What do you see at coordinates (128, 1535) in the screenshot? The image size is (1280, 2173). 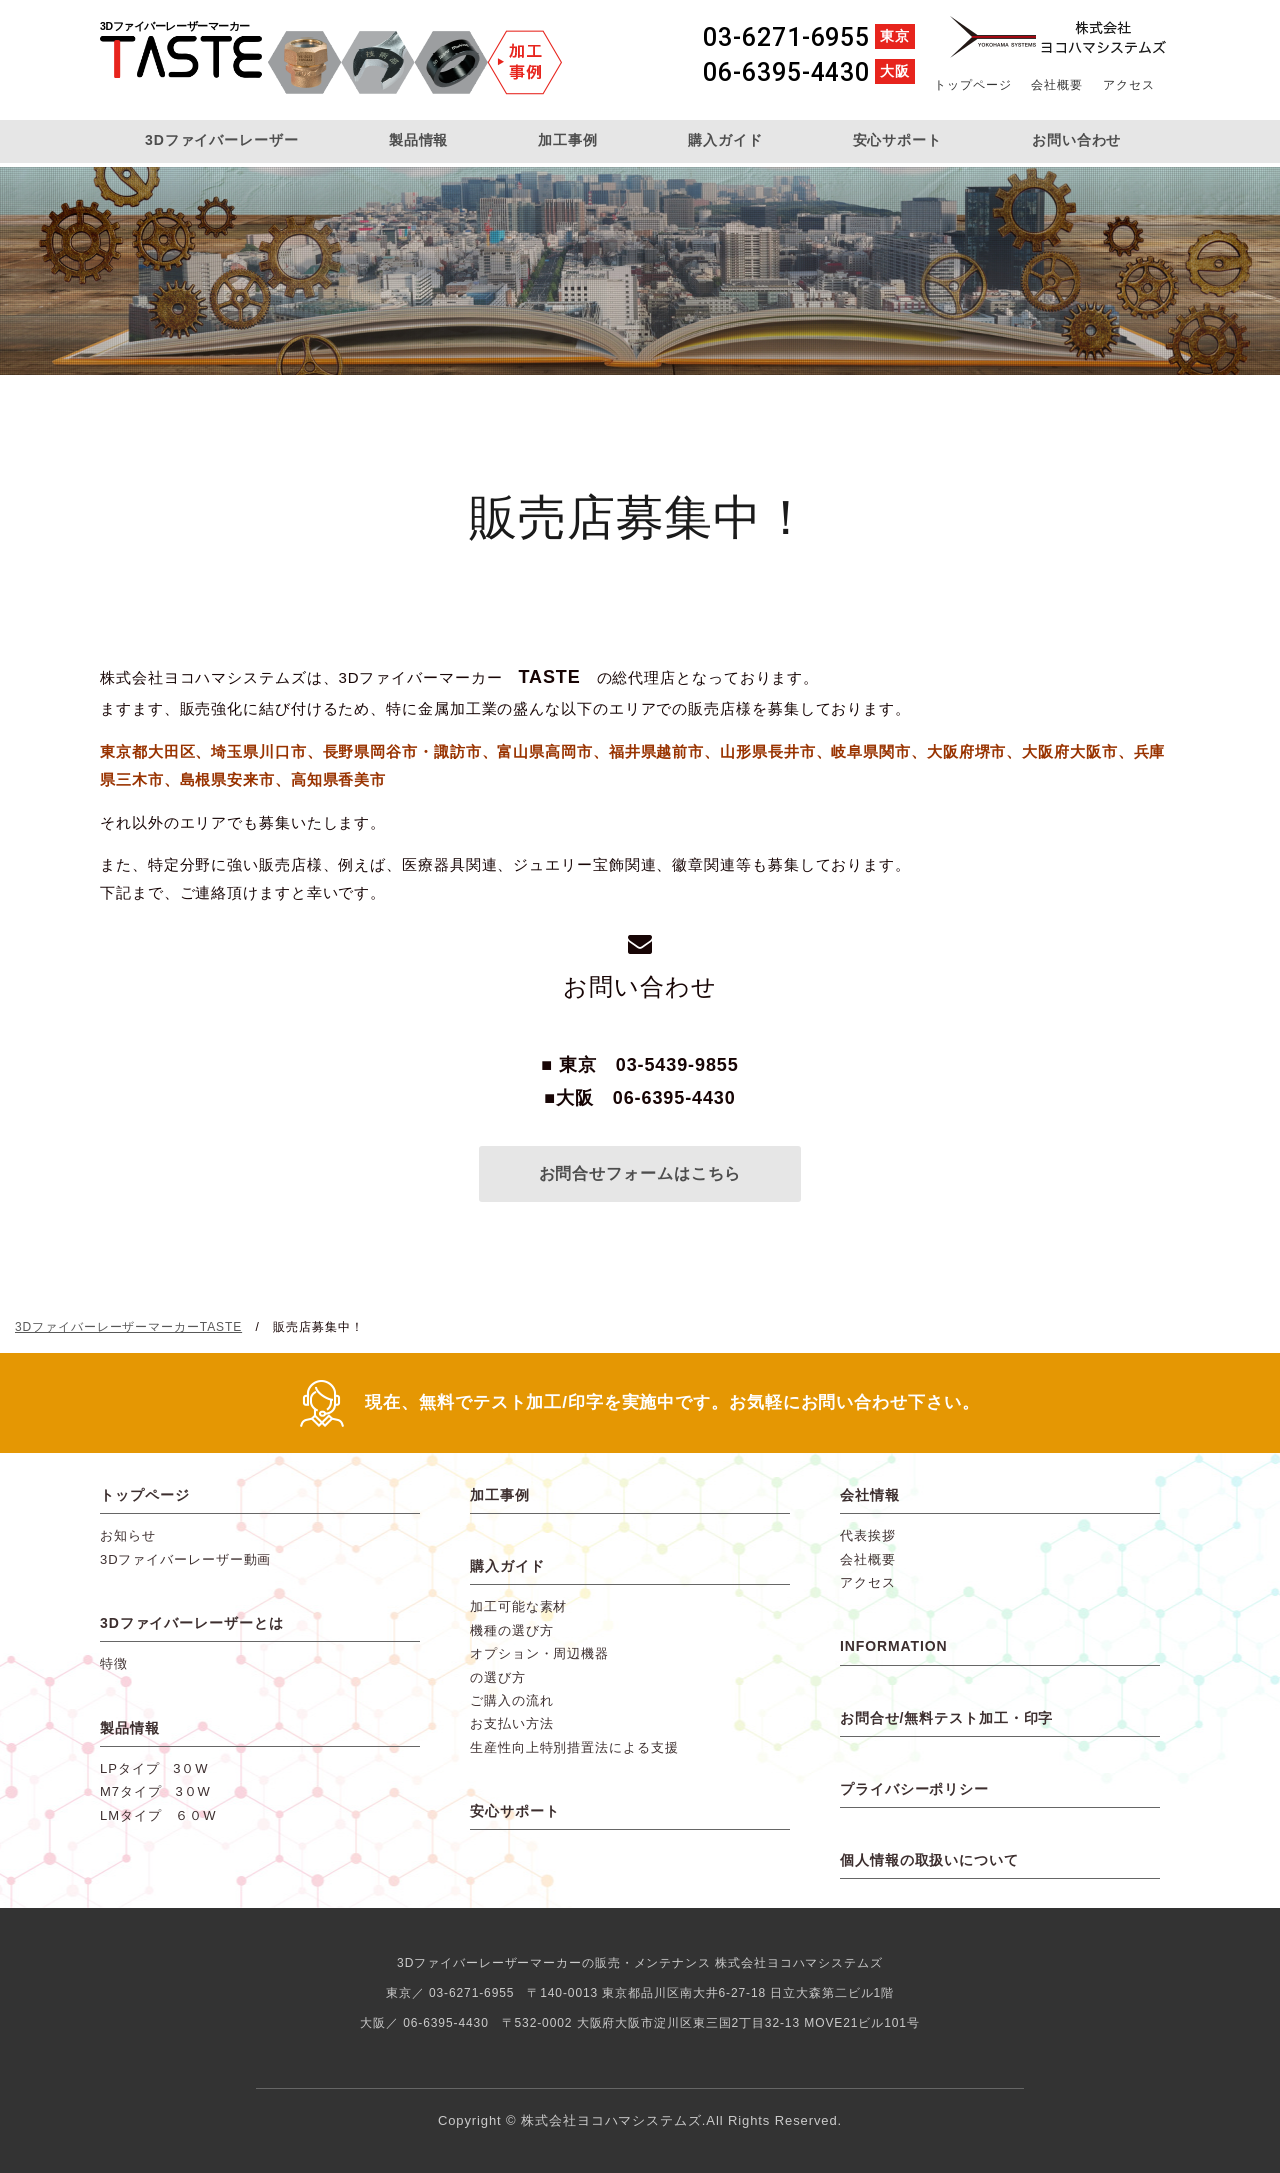 I see `お知らせ` at bounding box center [128, 1535].